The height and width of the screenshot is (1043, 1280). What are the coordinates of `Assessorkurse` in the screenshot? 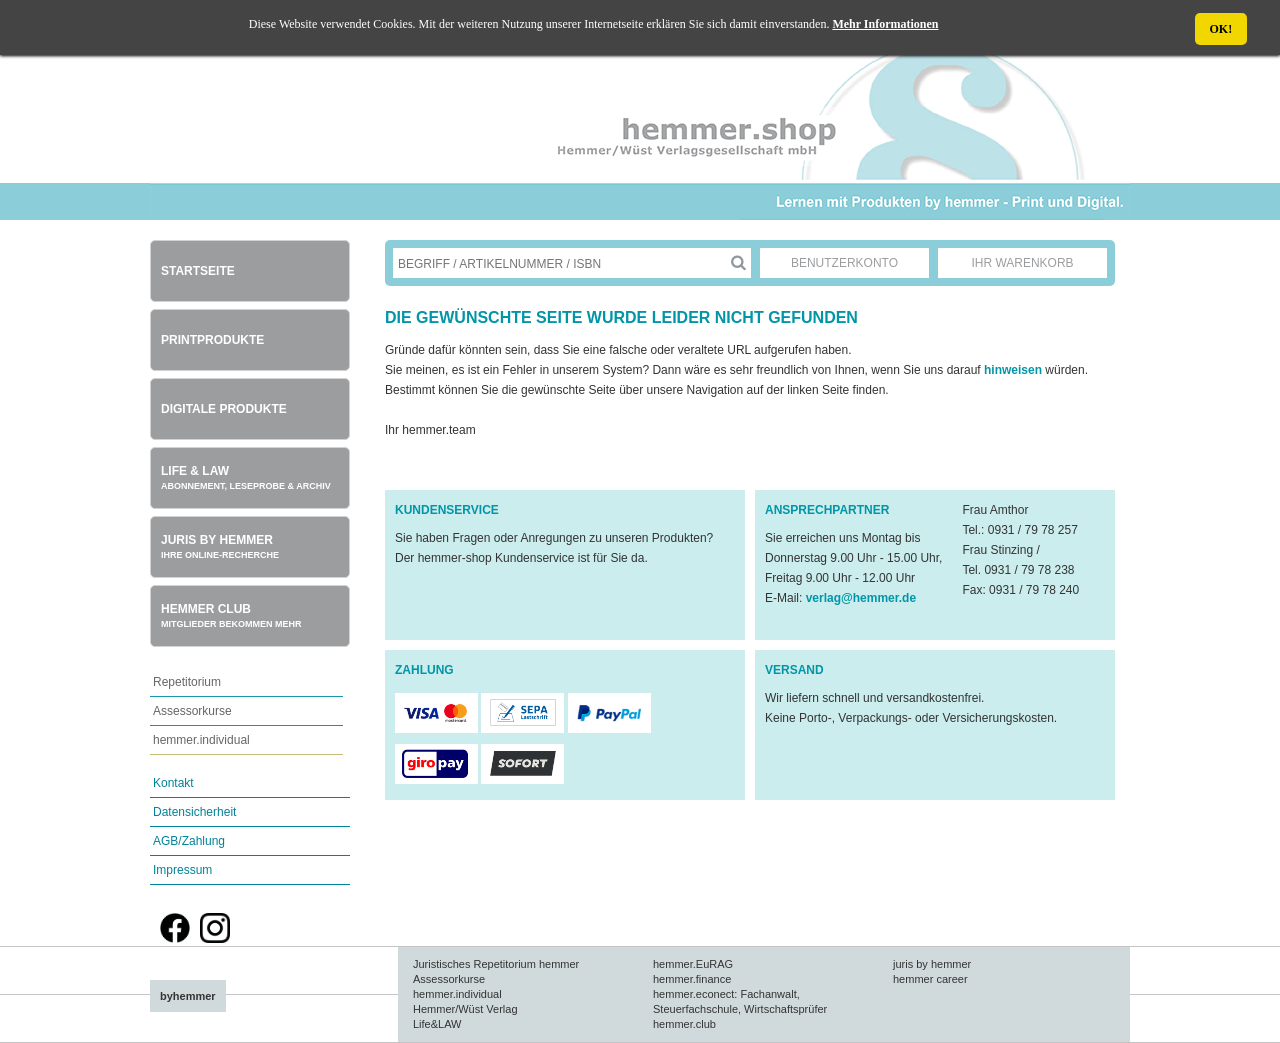 It's located at (192, 711).